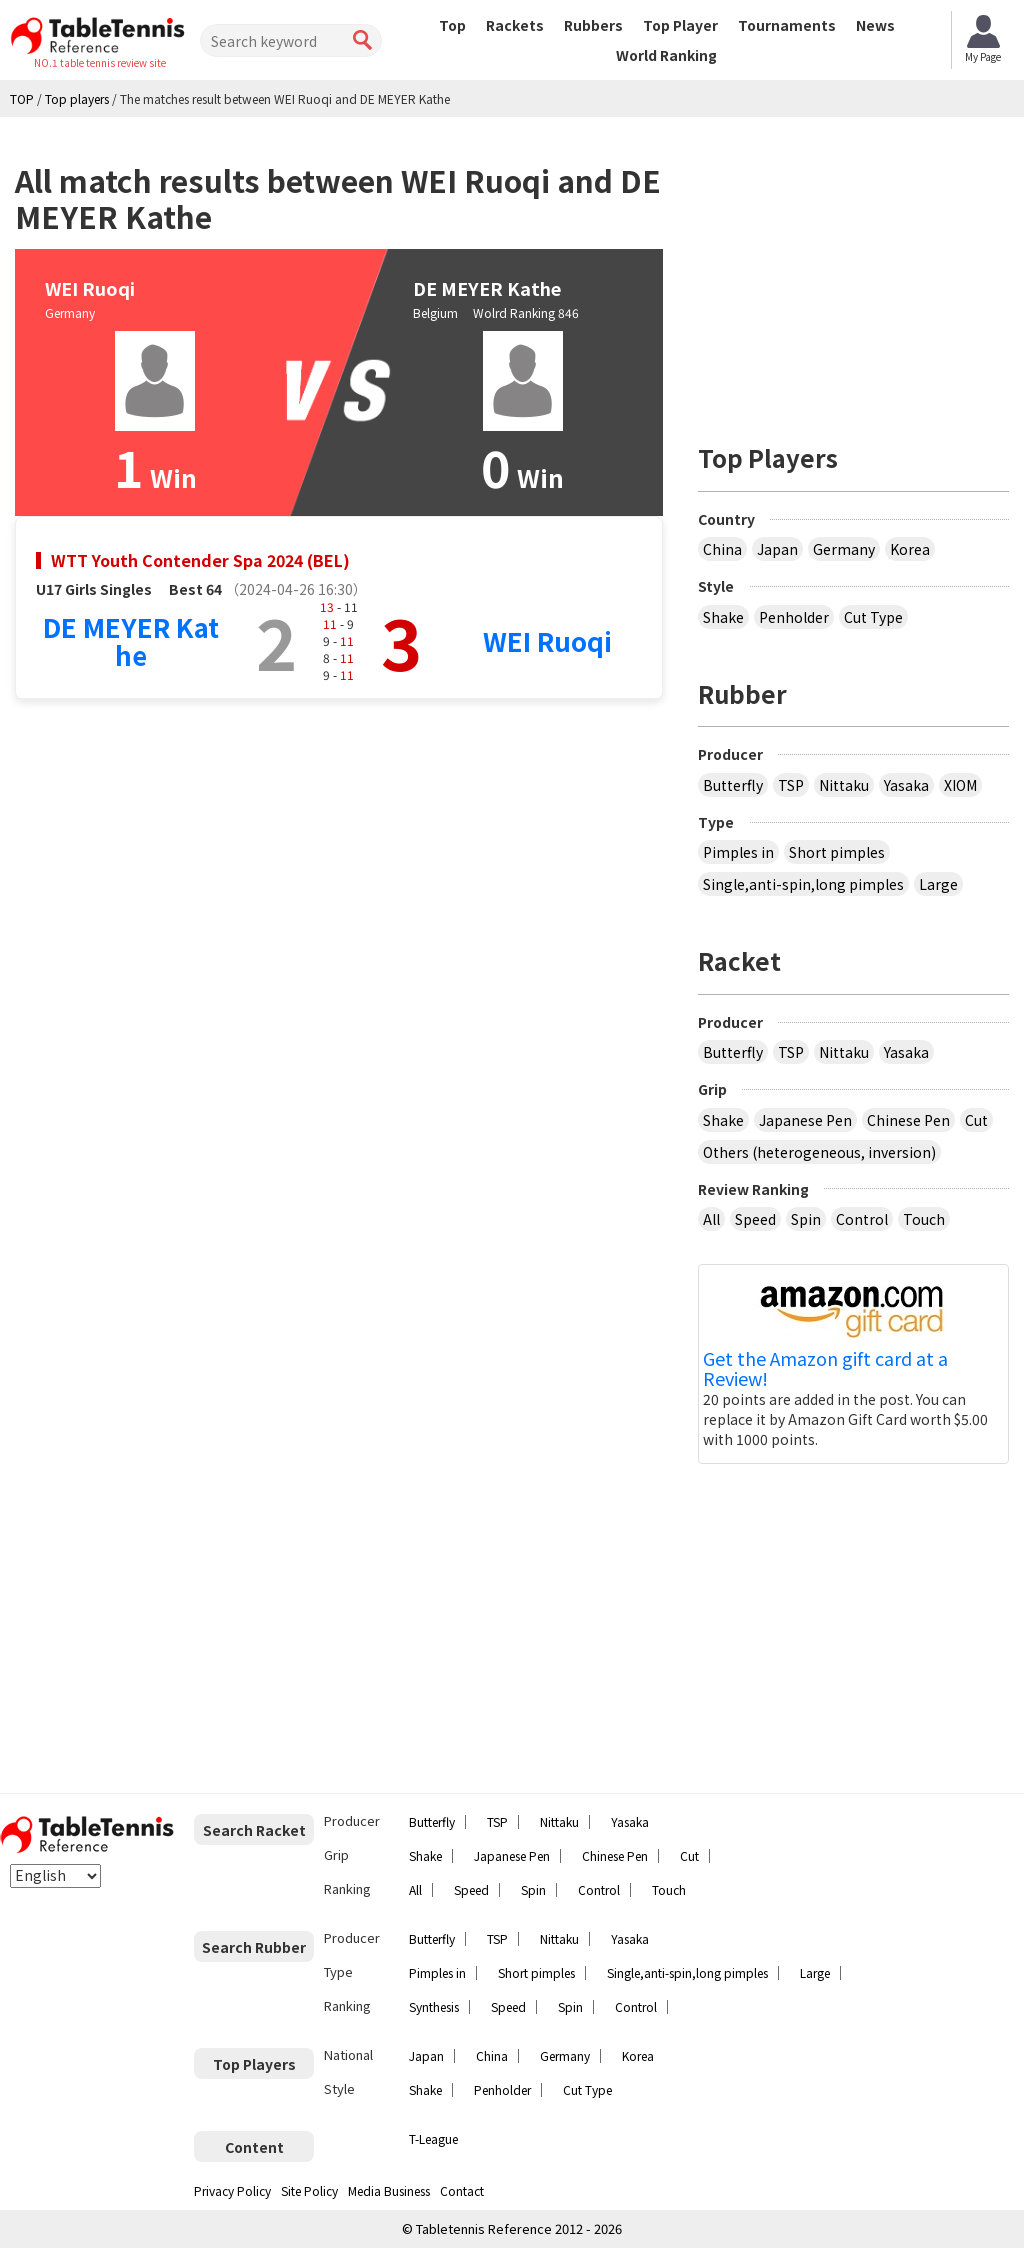  Describe the element at coordinates (910, 549) in the screenshot. I see `Korea` at that location.